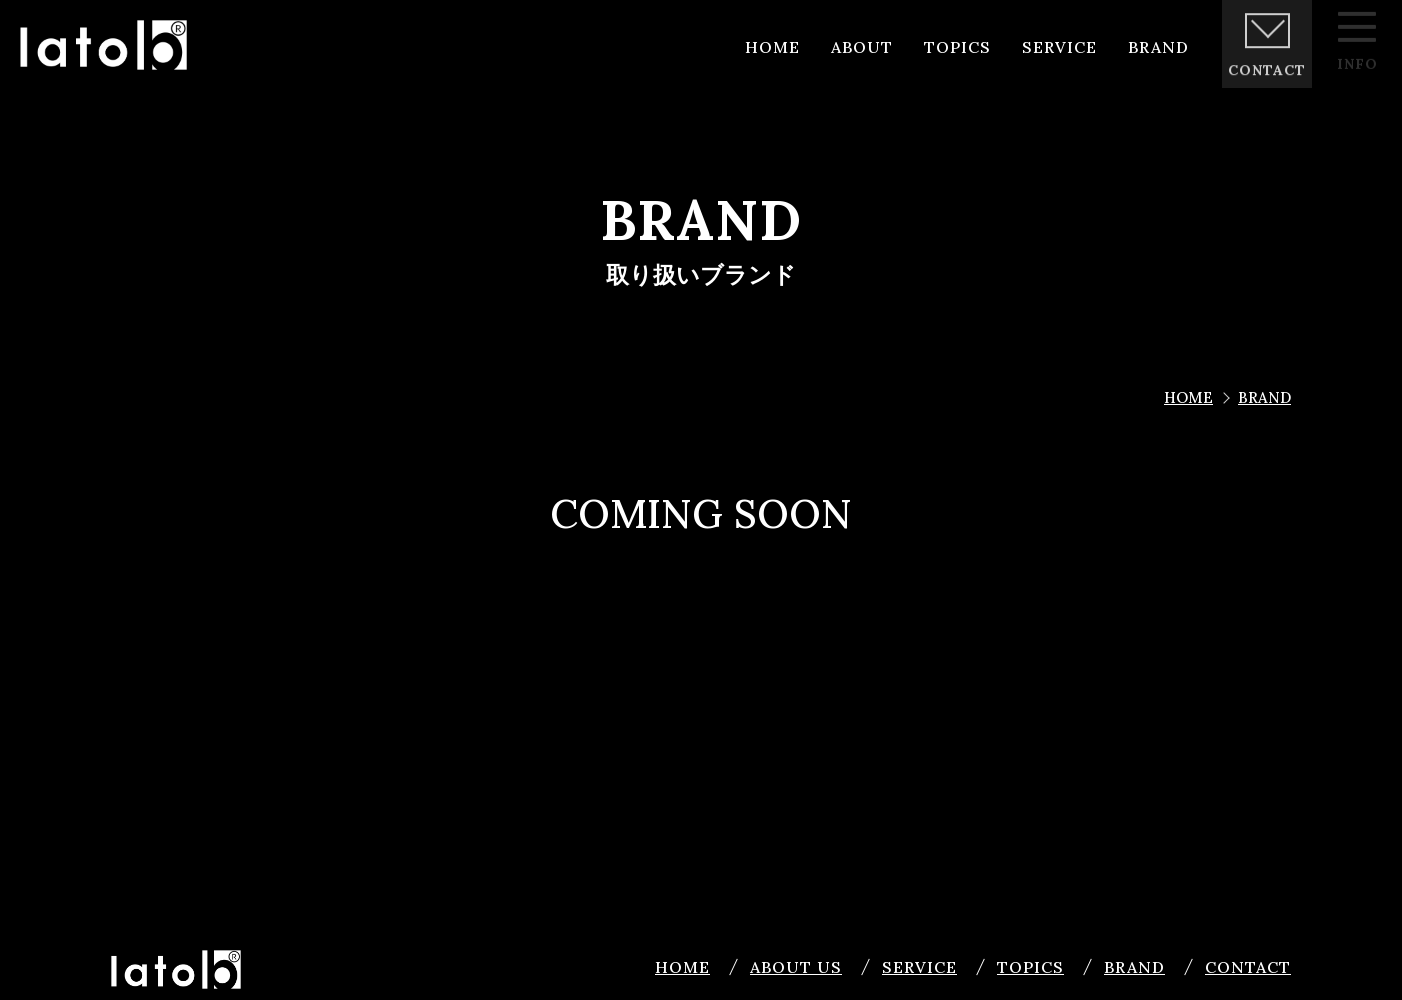 This screenshot has width=1402, height=1000. What do you see at coordinates (1030, 967) in the screenshot?
I see `TOPICS` at bounding box center [1030, 967].